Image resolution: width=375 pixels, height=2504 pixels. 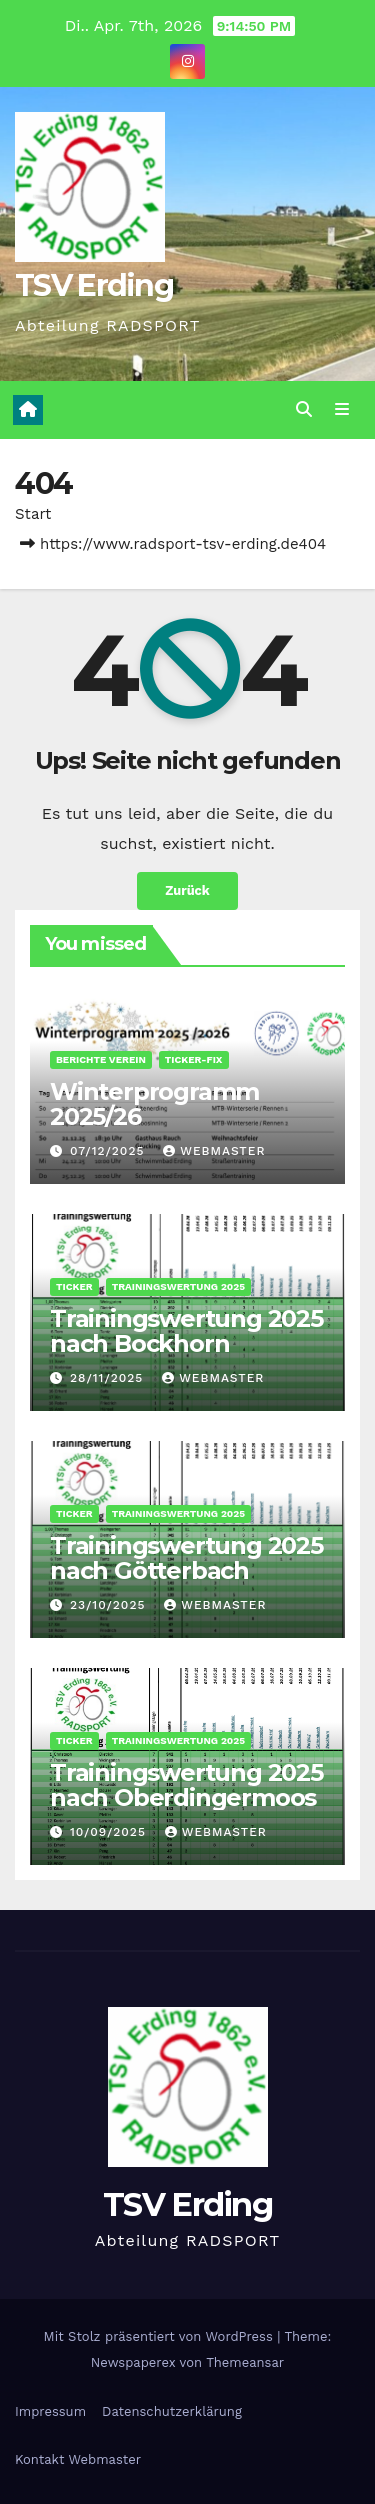 I want to click on 07/12/2025, so click(x=109, y=1151).